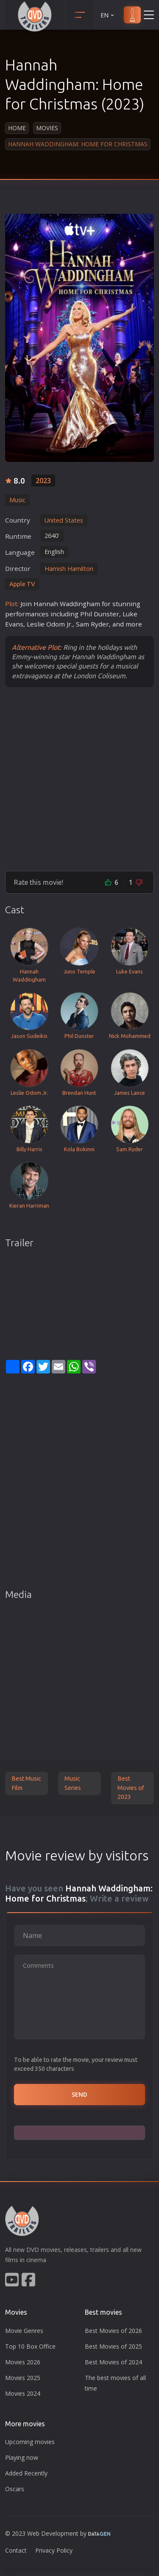 This screenshot has width=159, height=2576. What do you see at coordinates (26, 1783) in the screenshot?
I see `Best Music Film` at bounding box center [26, 1783].